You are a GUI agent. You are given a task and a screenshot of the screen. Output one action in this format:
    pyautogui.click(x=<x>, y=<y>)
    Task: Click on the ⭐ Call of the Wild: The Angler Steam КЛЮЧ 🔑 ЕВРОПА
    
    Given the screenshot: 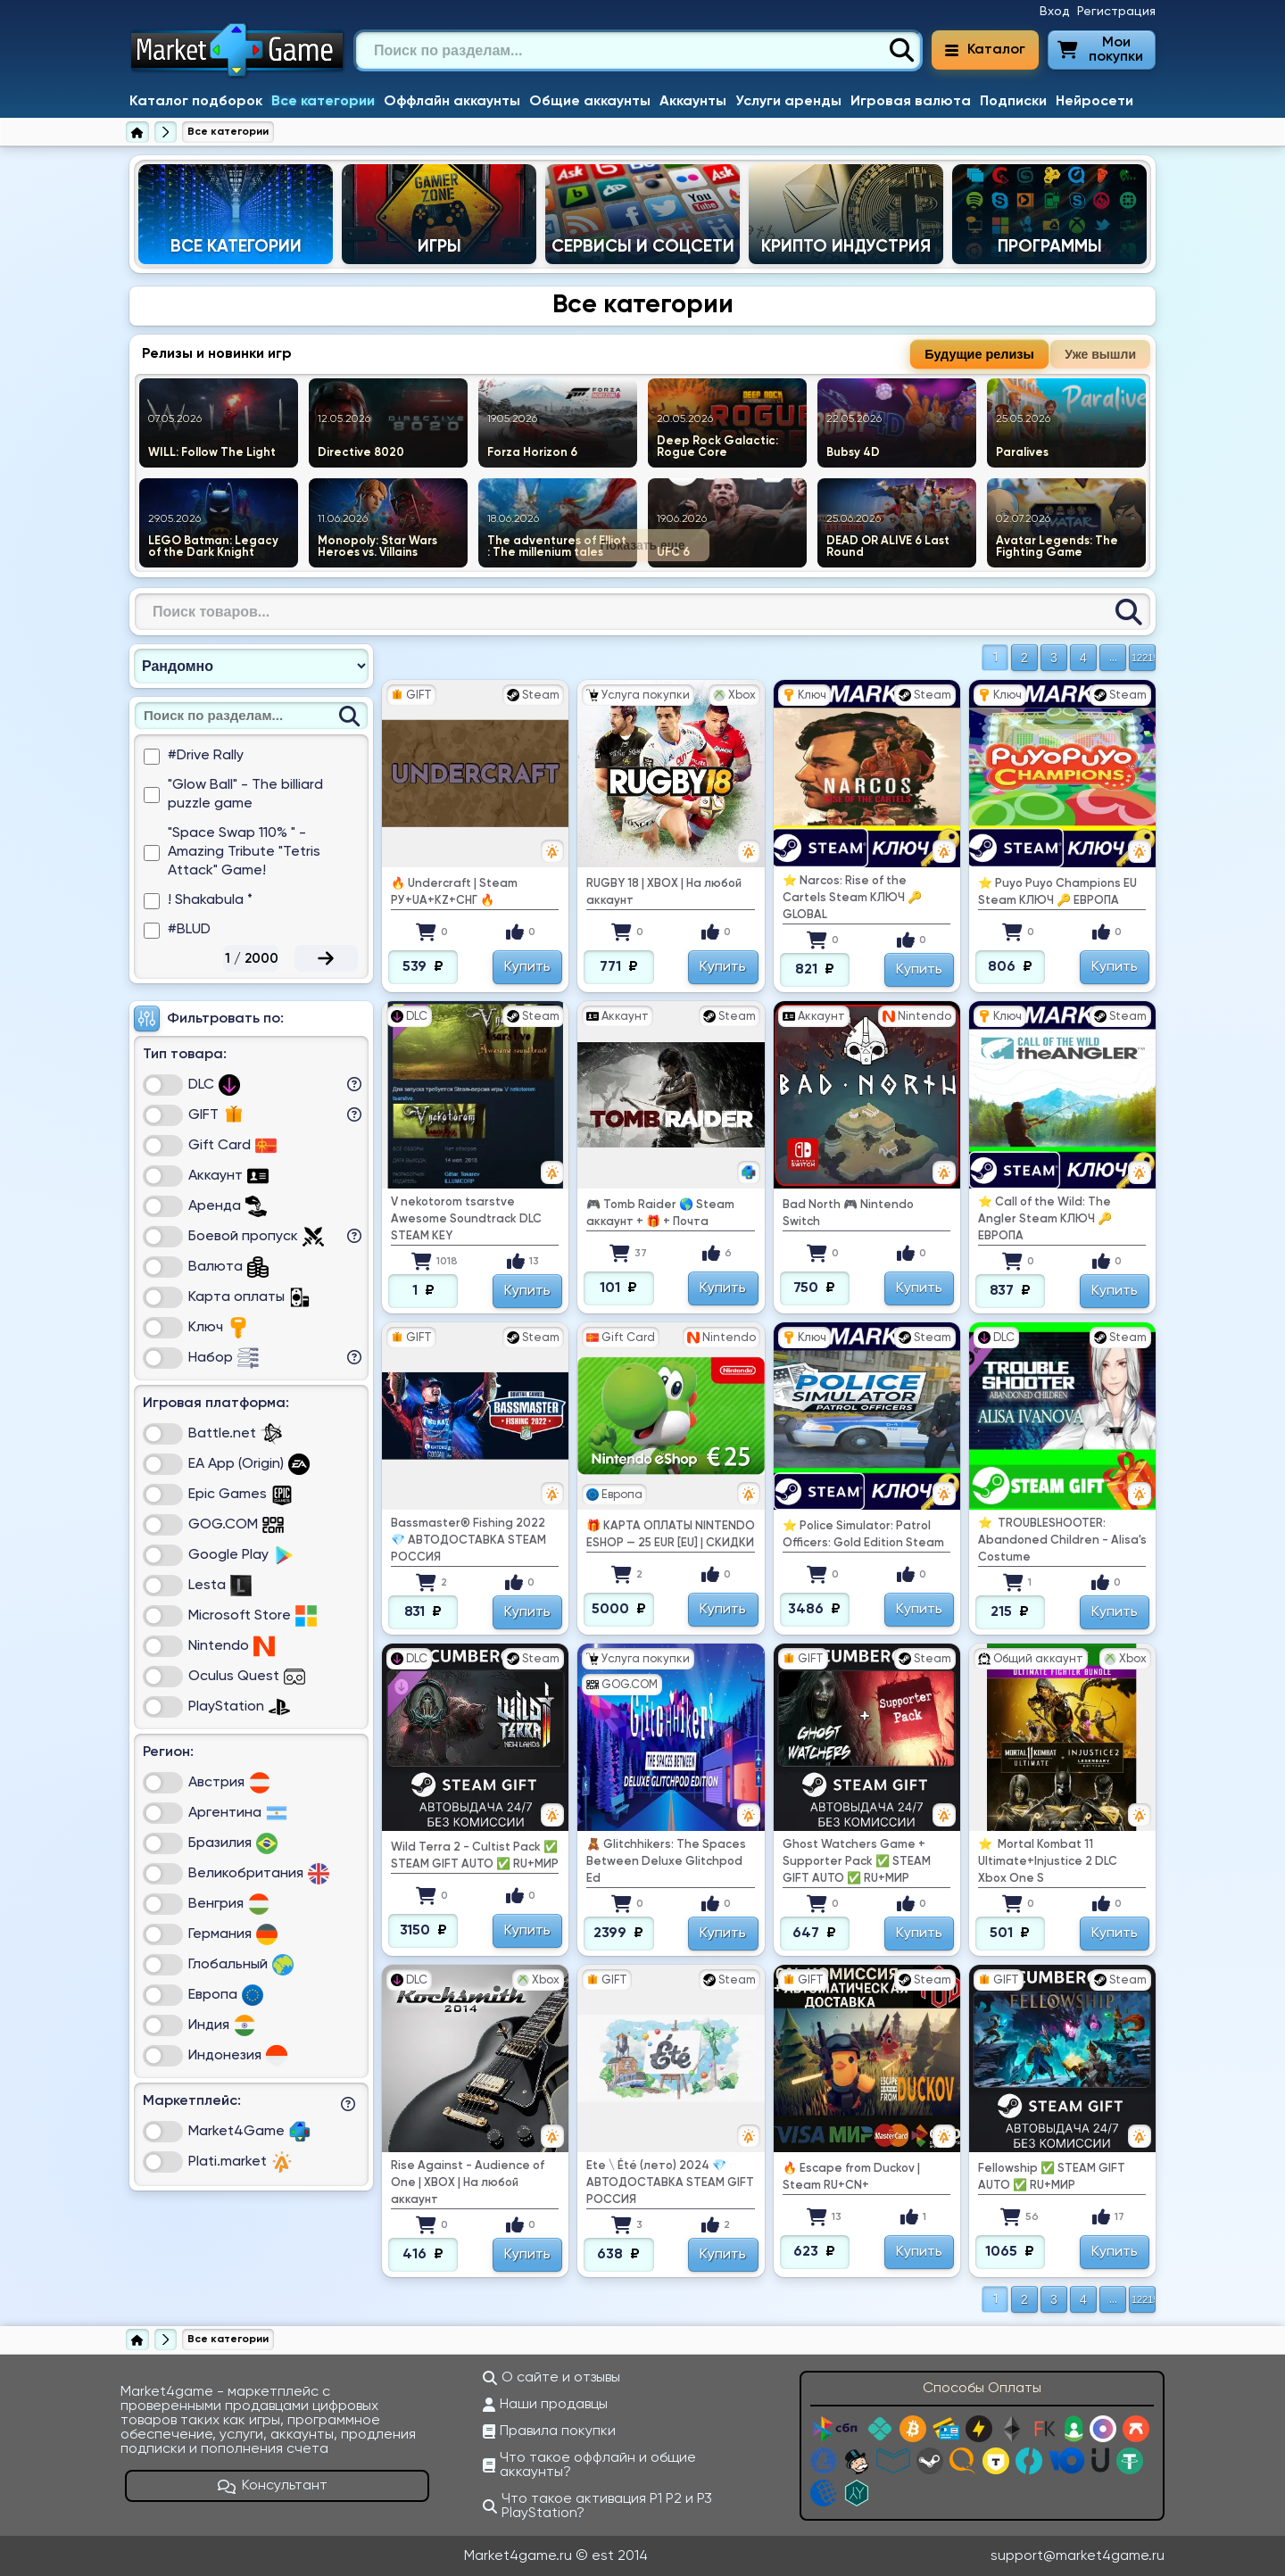 What is the action you would take?
    pyautogui.click(x=1045, y=1219)
    